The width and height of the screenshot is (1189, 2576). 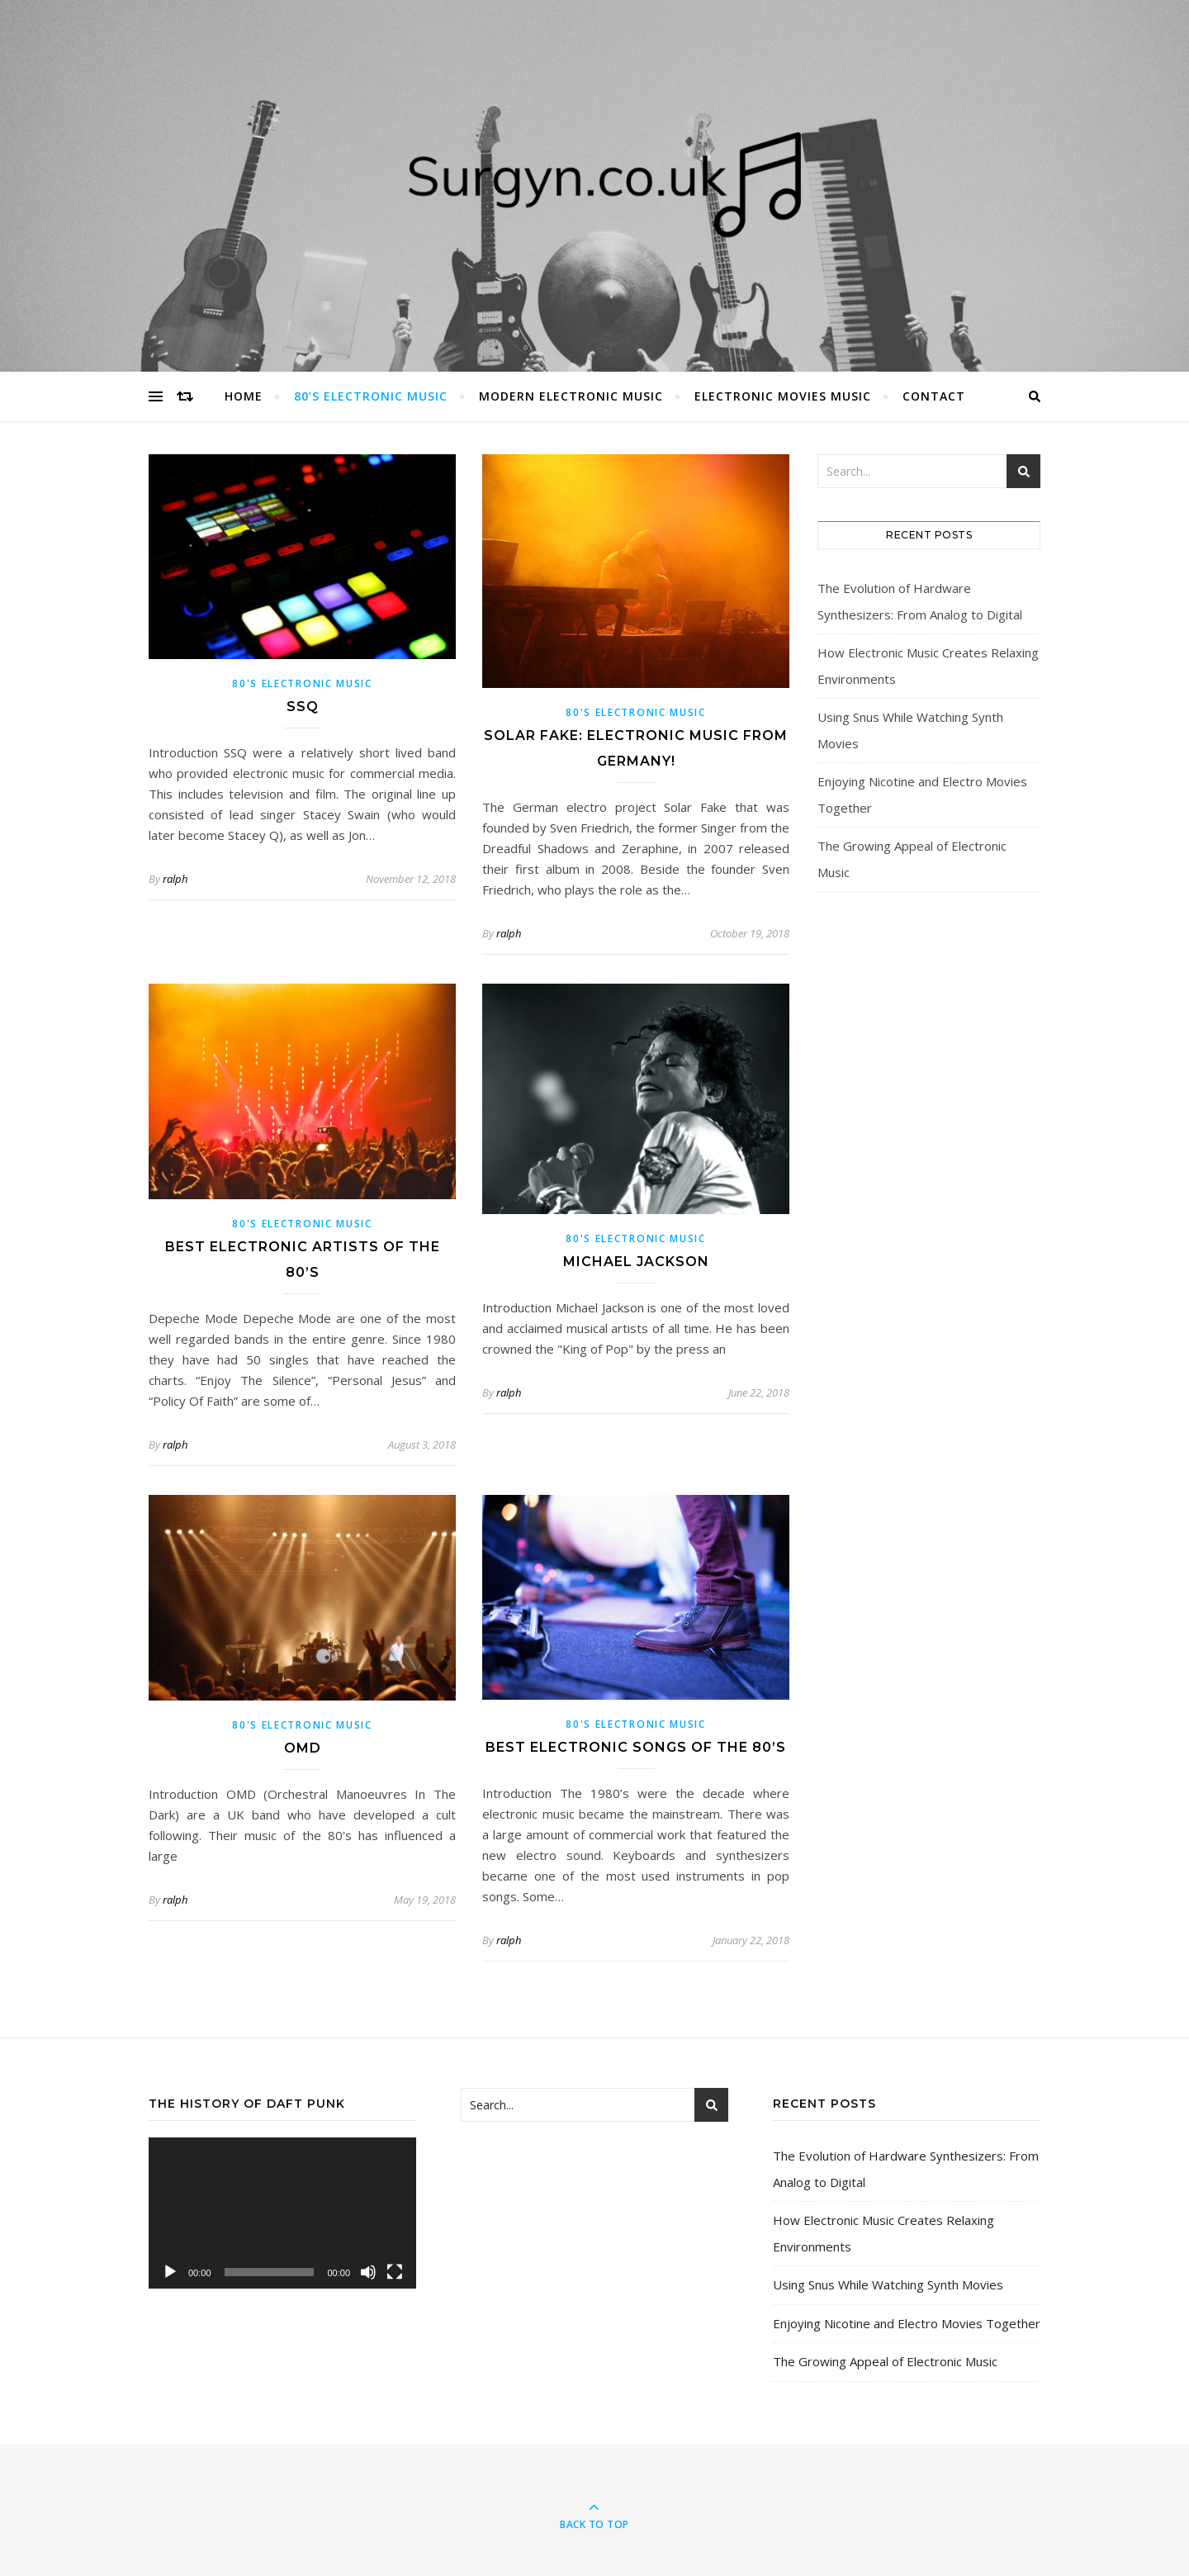 I want to click on Using Snus While Watching Synth Movies, so click(x=888, y=2284).